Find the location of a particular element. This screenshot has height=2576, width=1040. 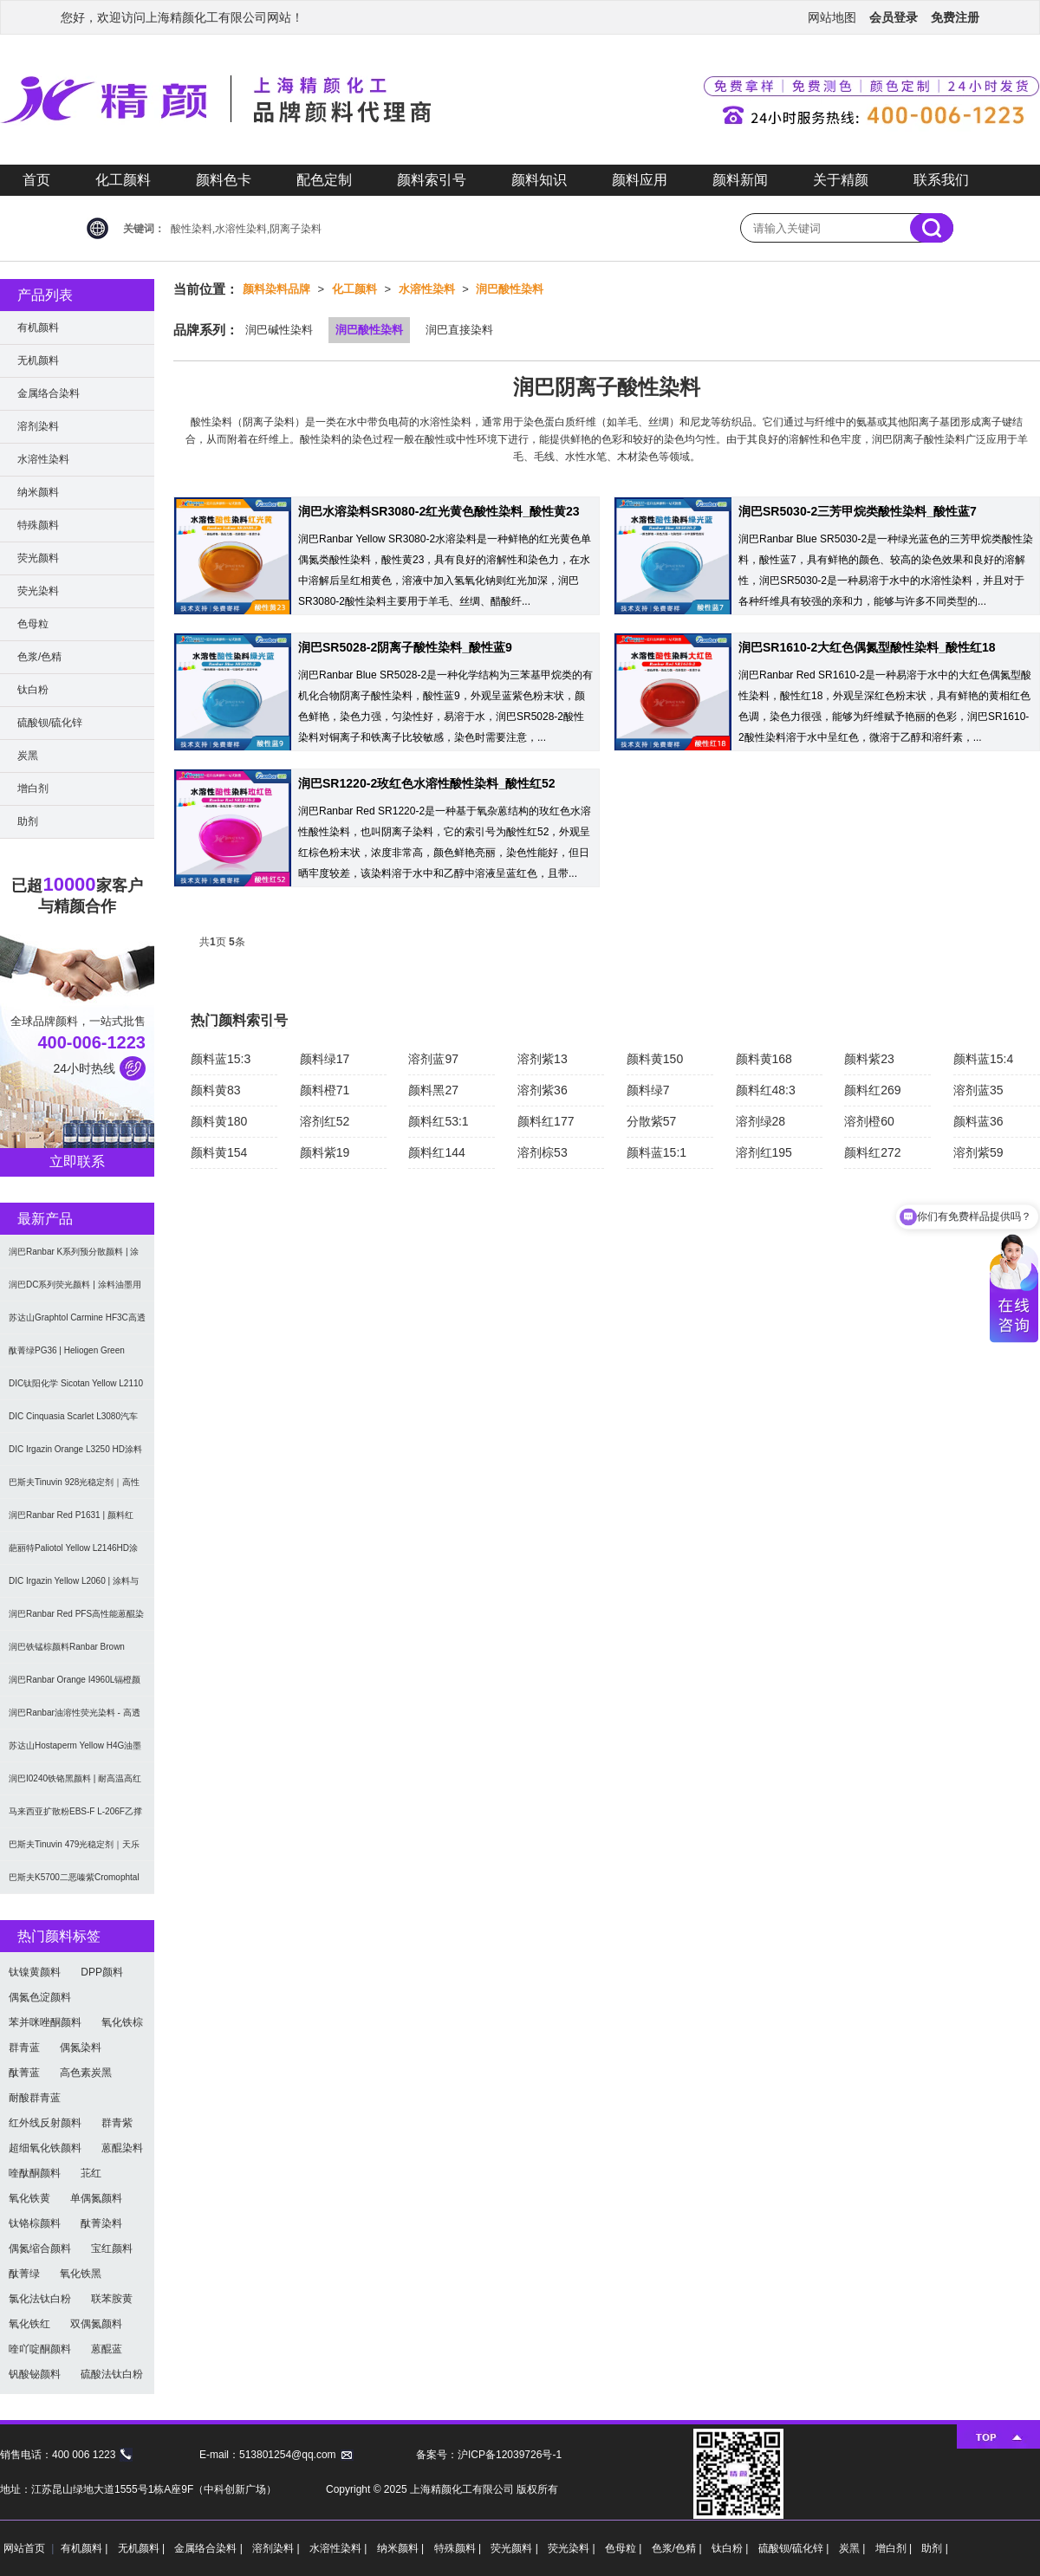

偶氮染料 is located at coordinates (80, 2047).